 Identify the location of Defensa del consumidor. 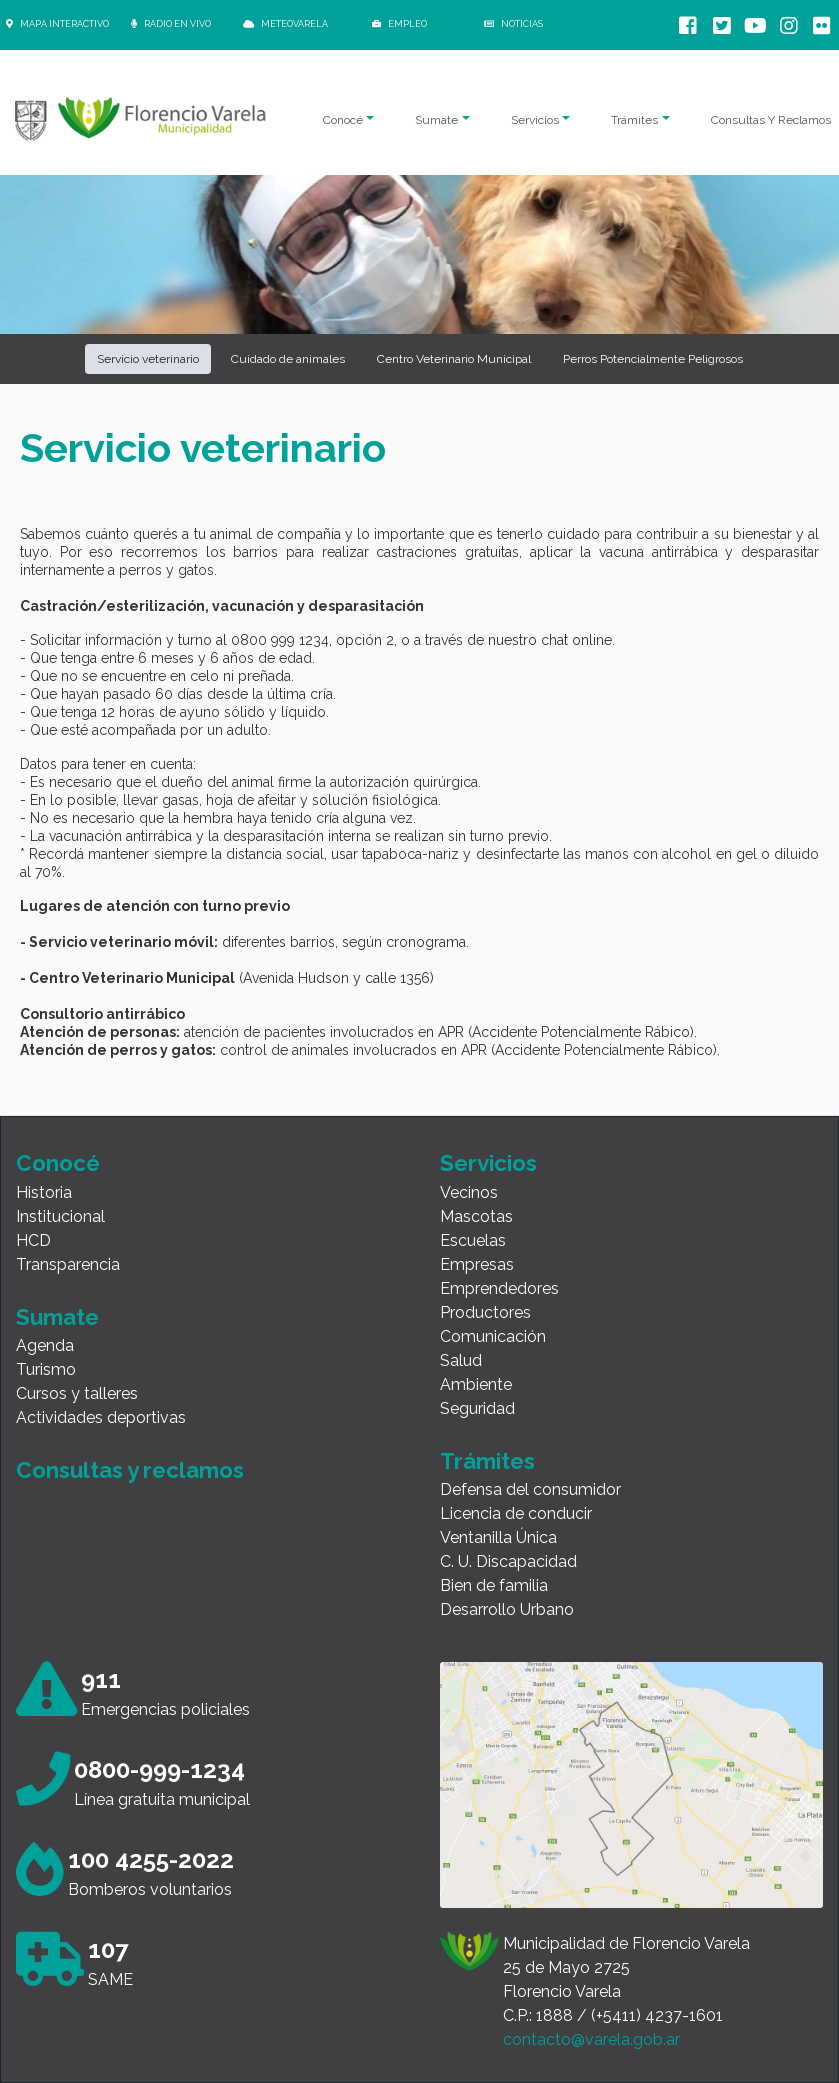
(530, 1489).